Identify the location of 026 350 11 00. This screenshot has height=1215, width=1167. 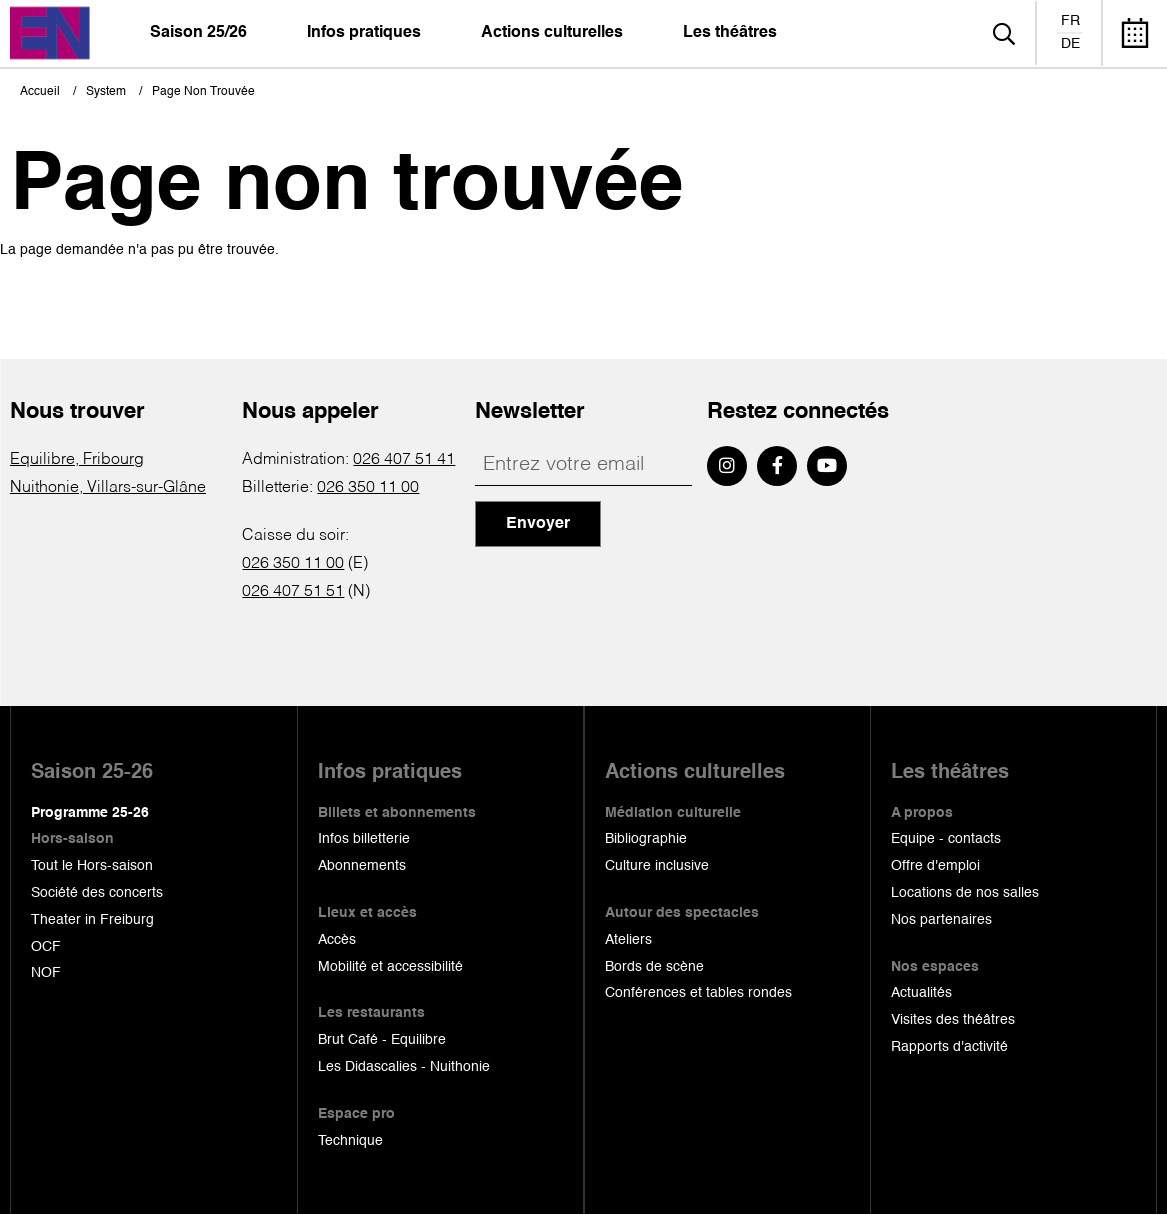
(368, 488).